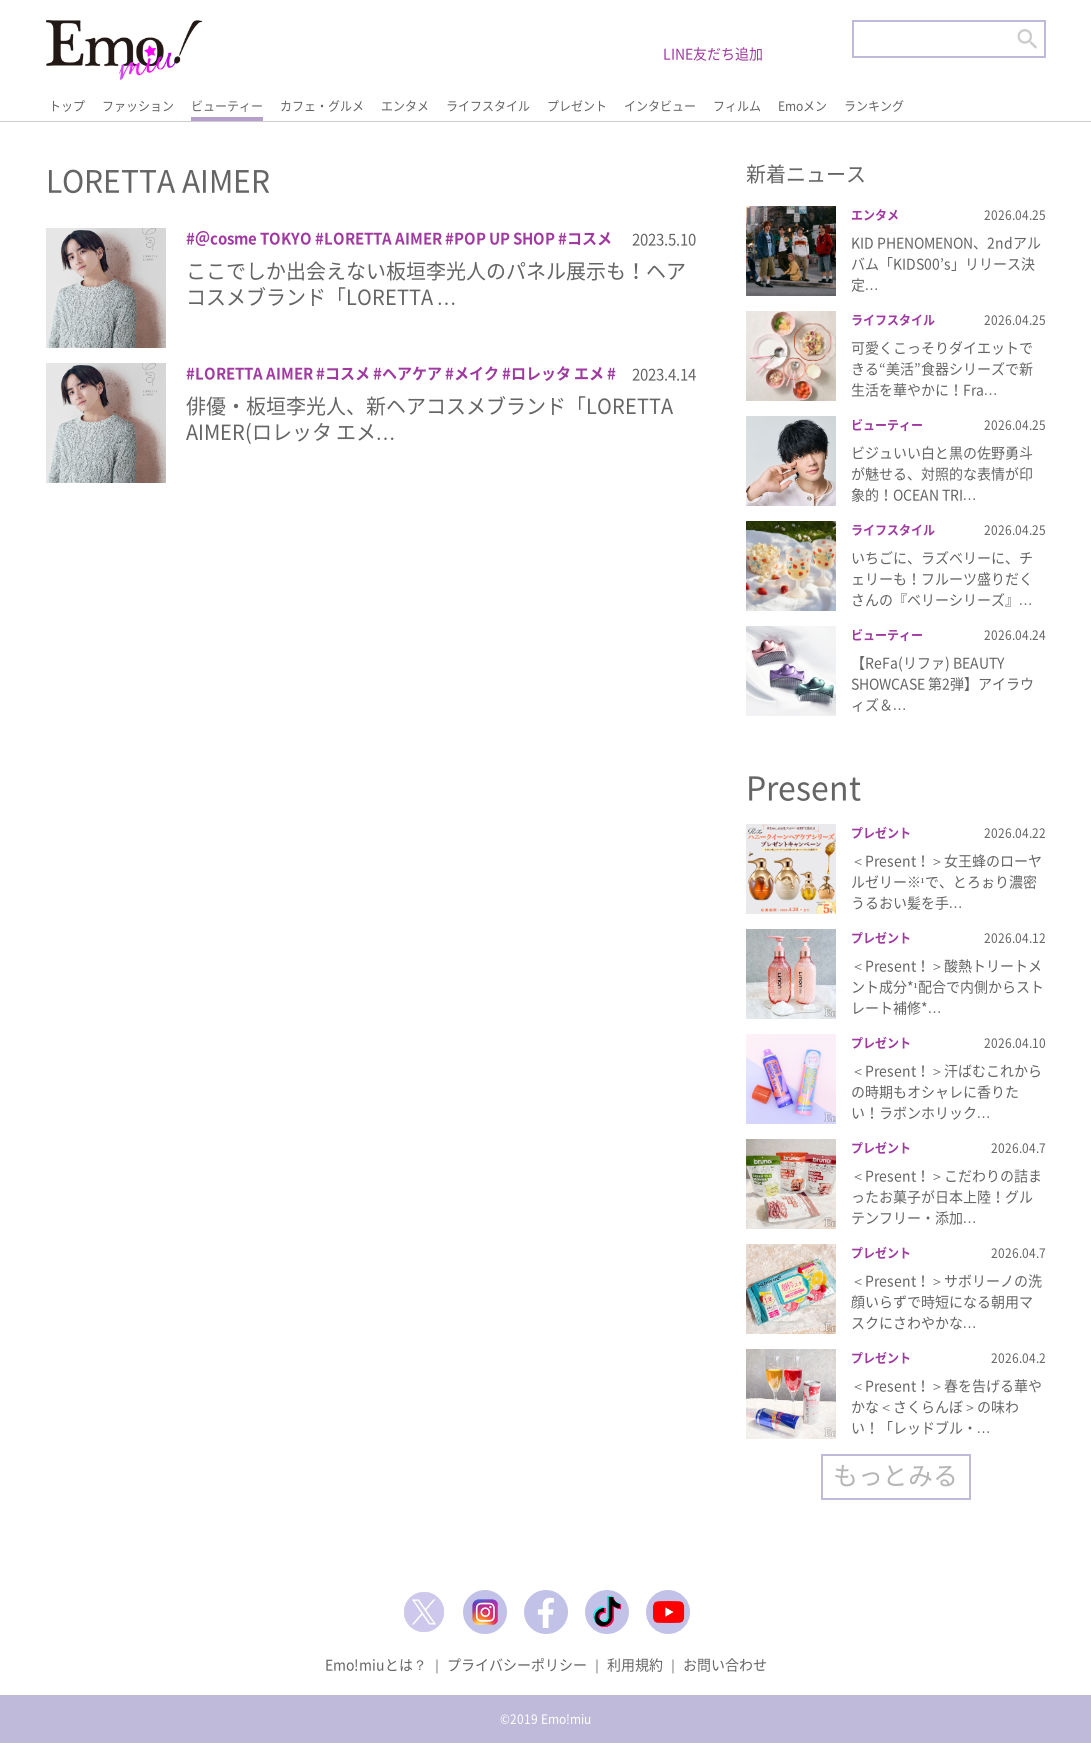 This screenshot has height=1743, width=1091. What do you see at coordinates (517, 1664) in the screenshot?
I see `プライバシーポリシー` at bounding box center [517, 1664].